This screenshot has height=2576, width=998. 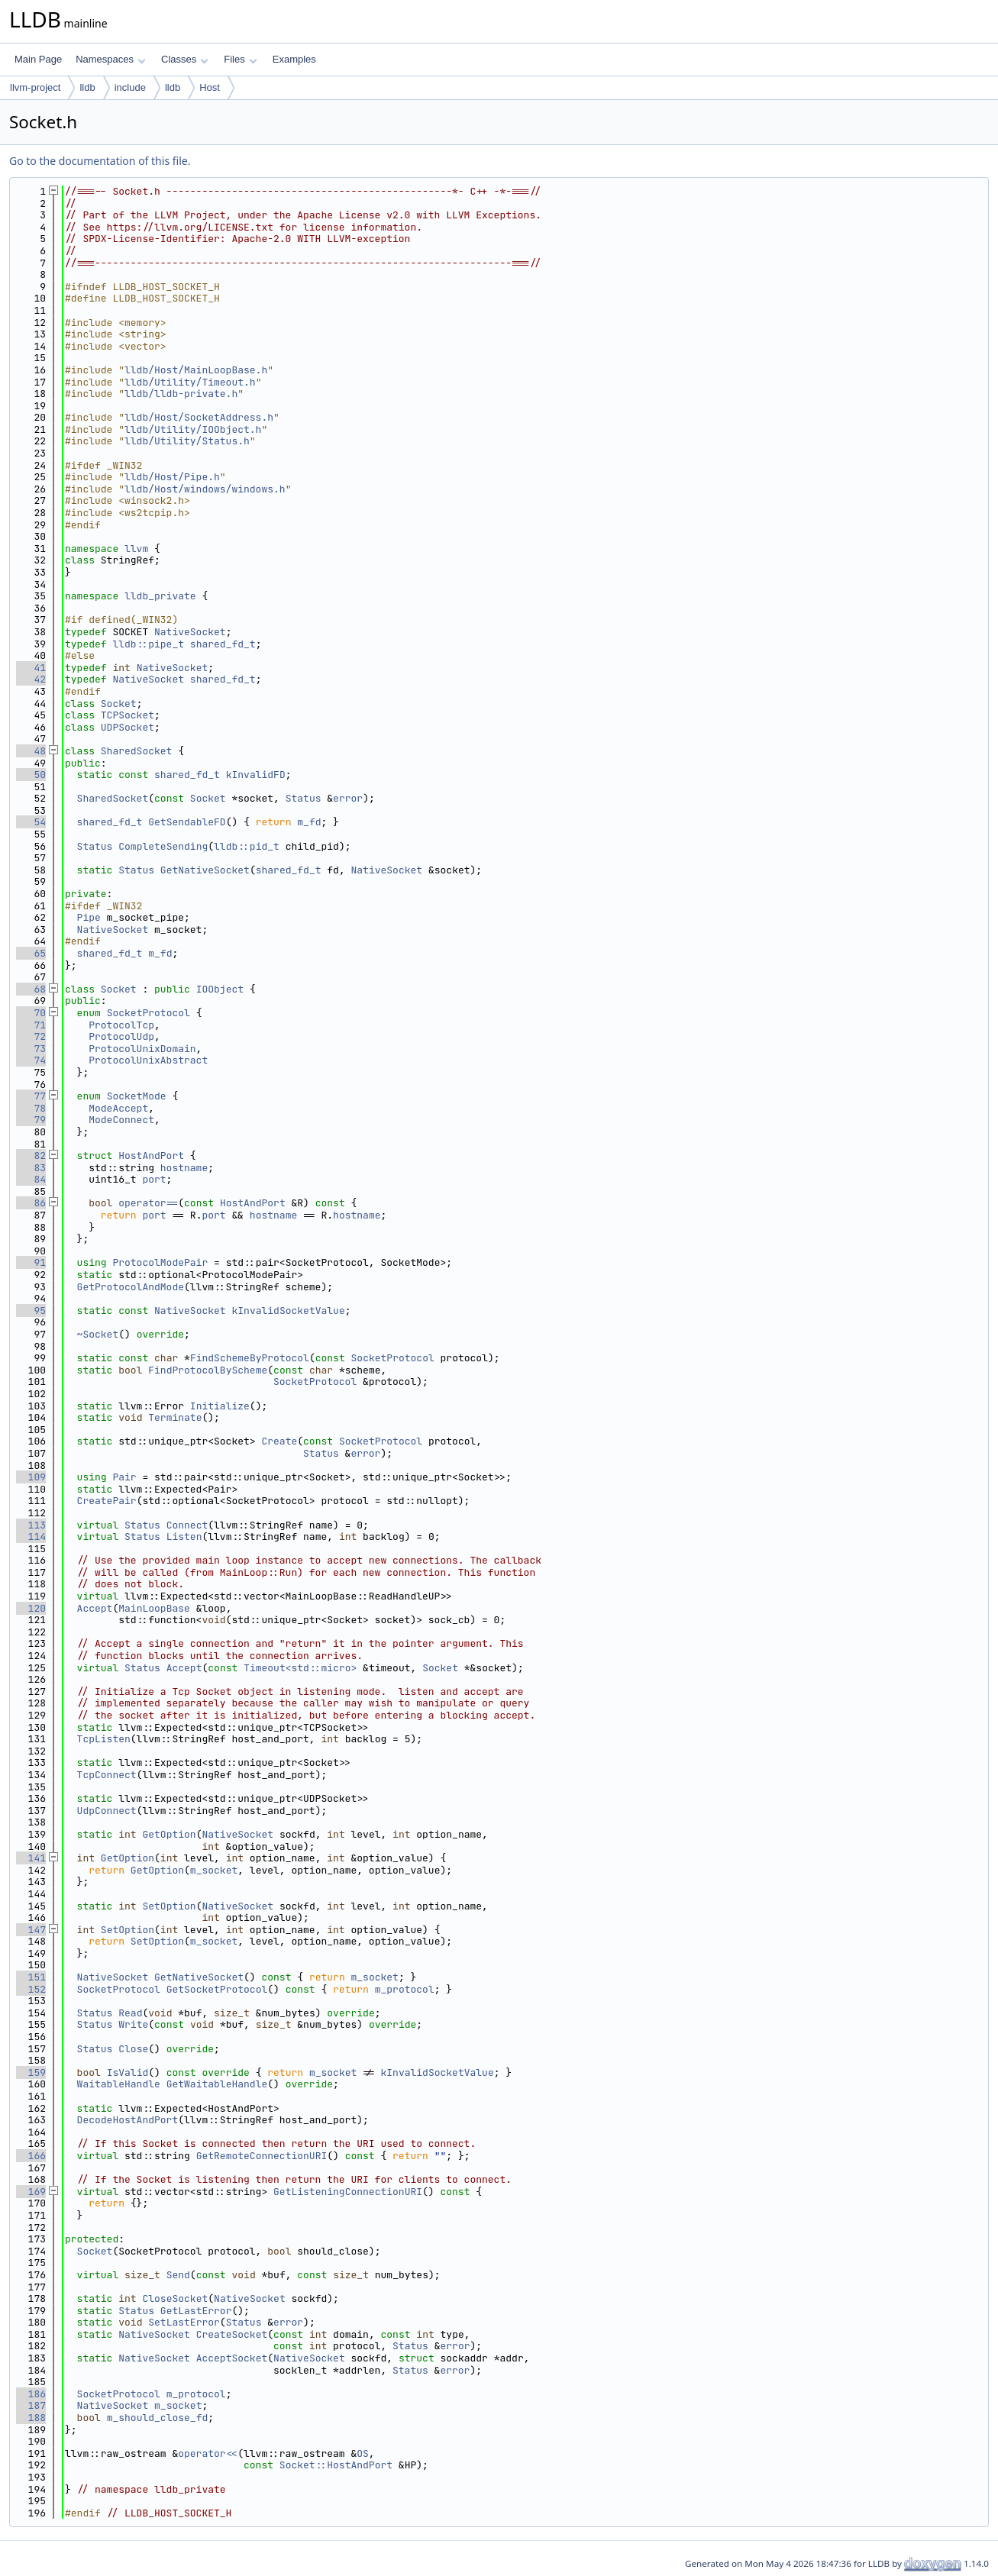 I want to click on Pair, so click(x=124, y=1476).